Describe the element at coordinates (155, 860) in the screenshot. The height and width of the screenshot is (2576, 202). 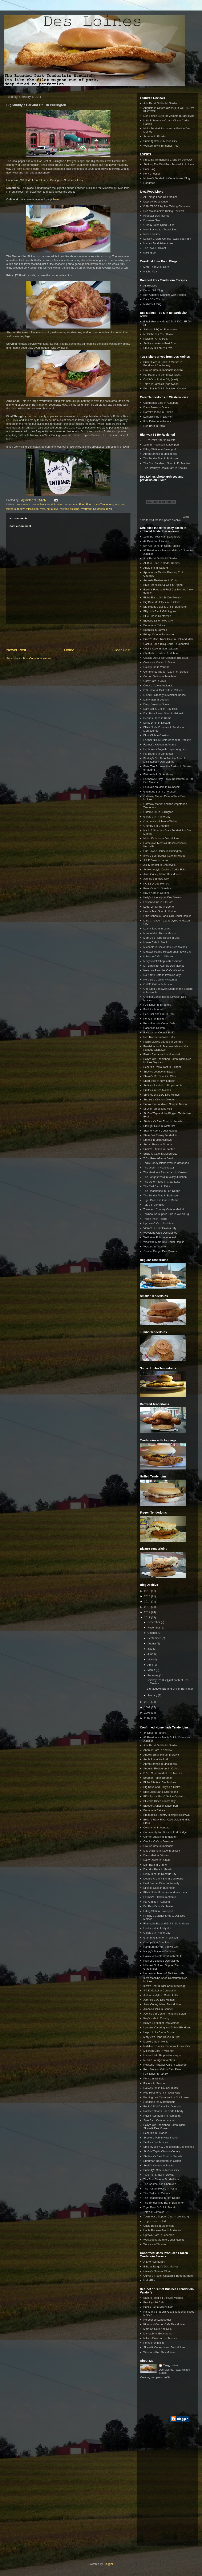
I see `J & K Diner in Laurel` at that location.